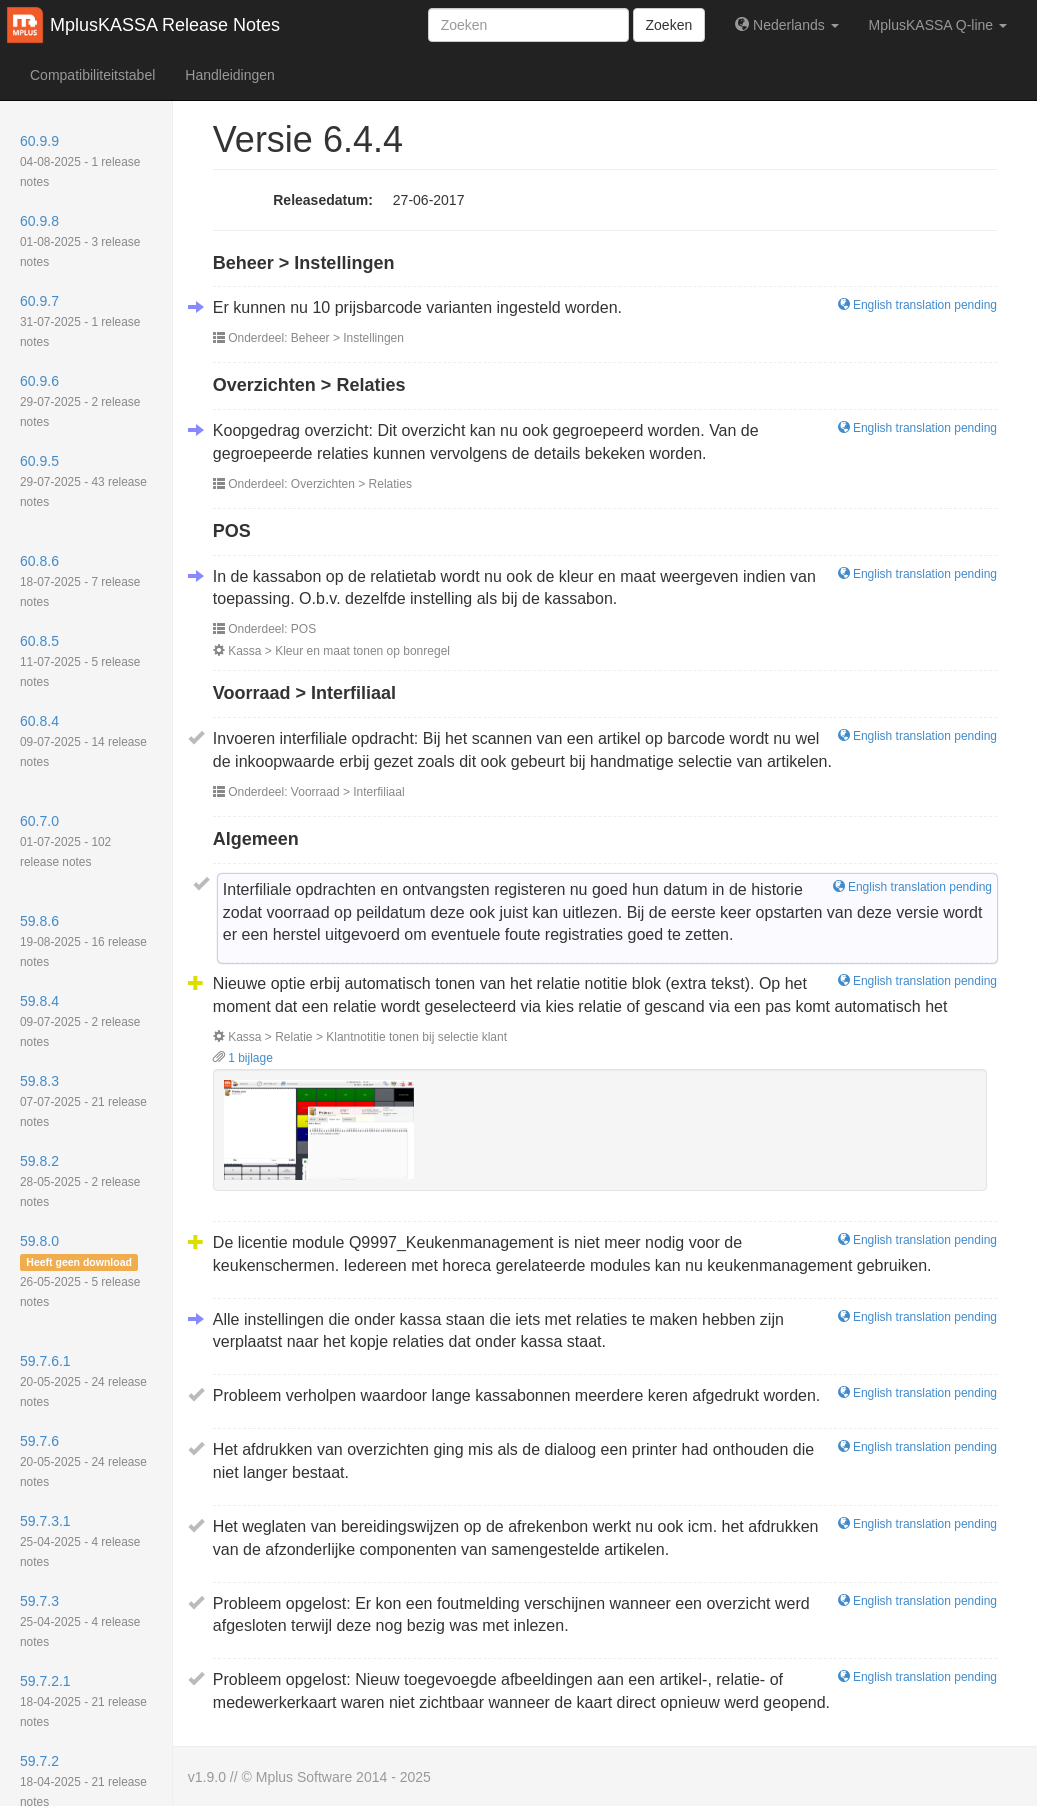 This screenshot has width=1037, height=1806. What do you see at coordinates (938, 25) in the screenshot?
I see `MplusKASSA Q-line` at bounding box center [938, 25].